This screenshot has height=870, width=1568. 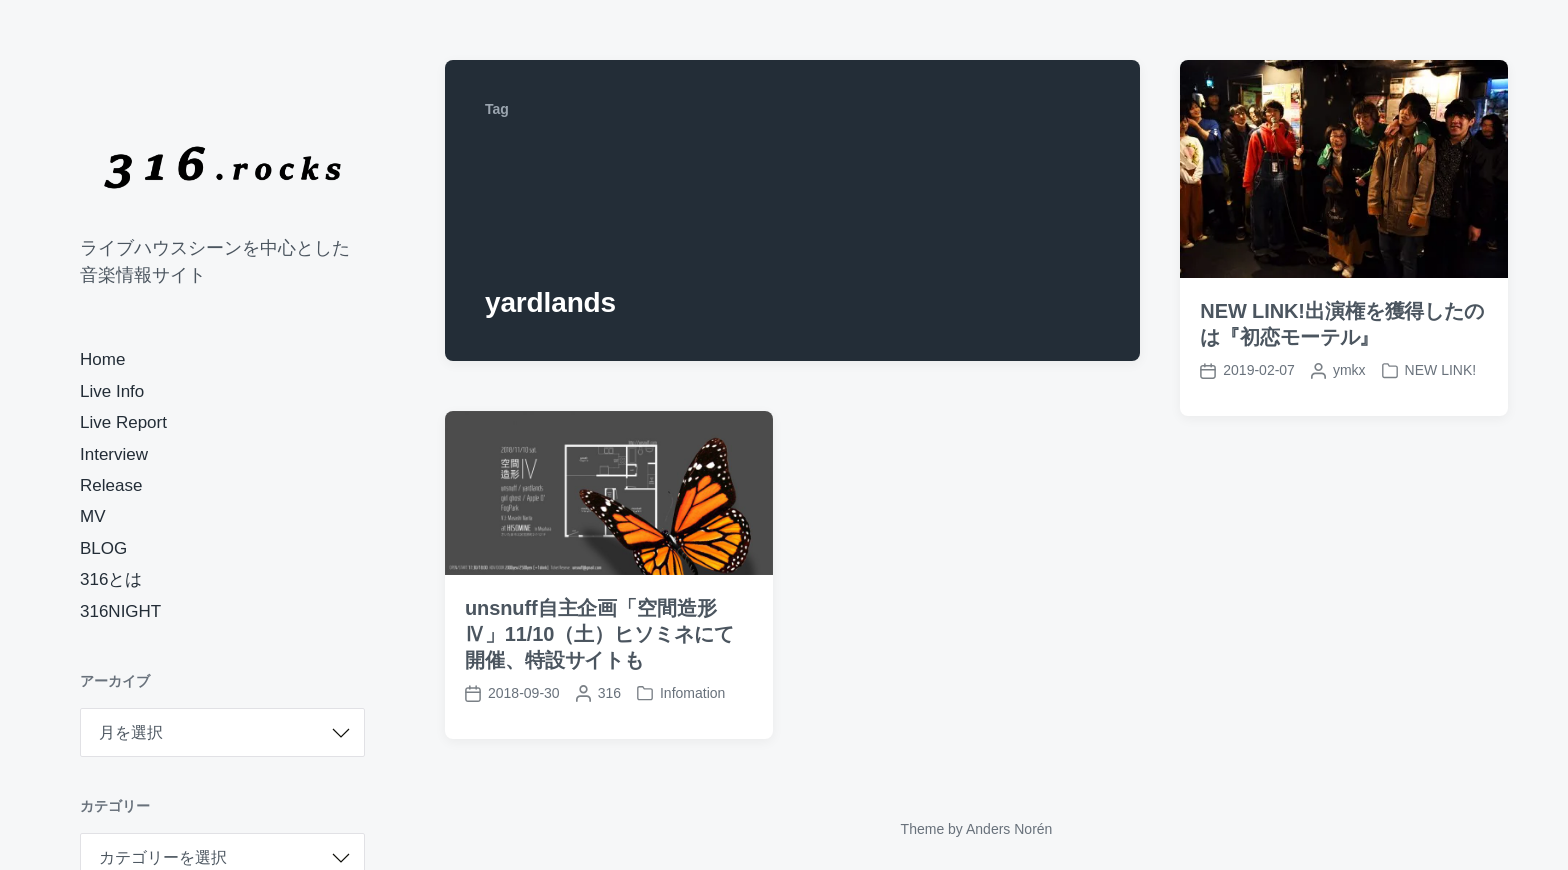 I want to click on Interview, so click(x=114, y=454).